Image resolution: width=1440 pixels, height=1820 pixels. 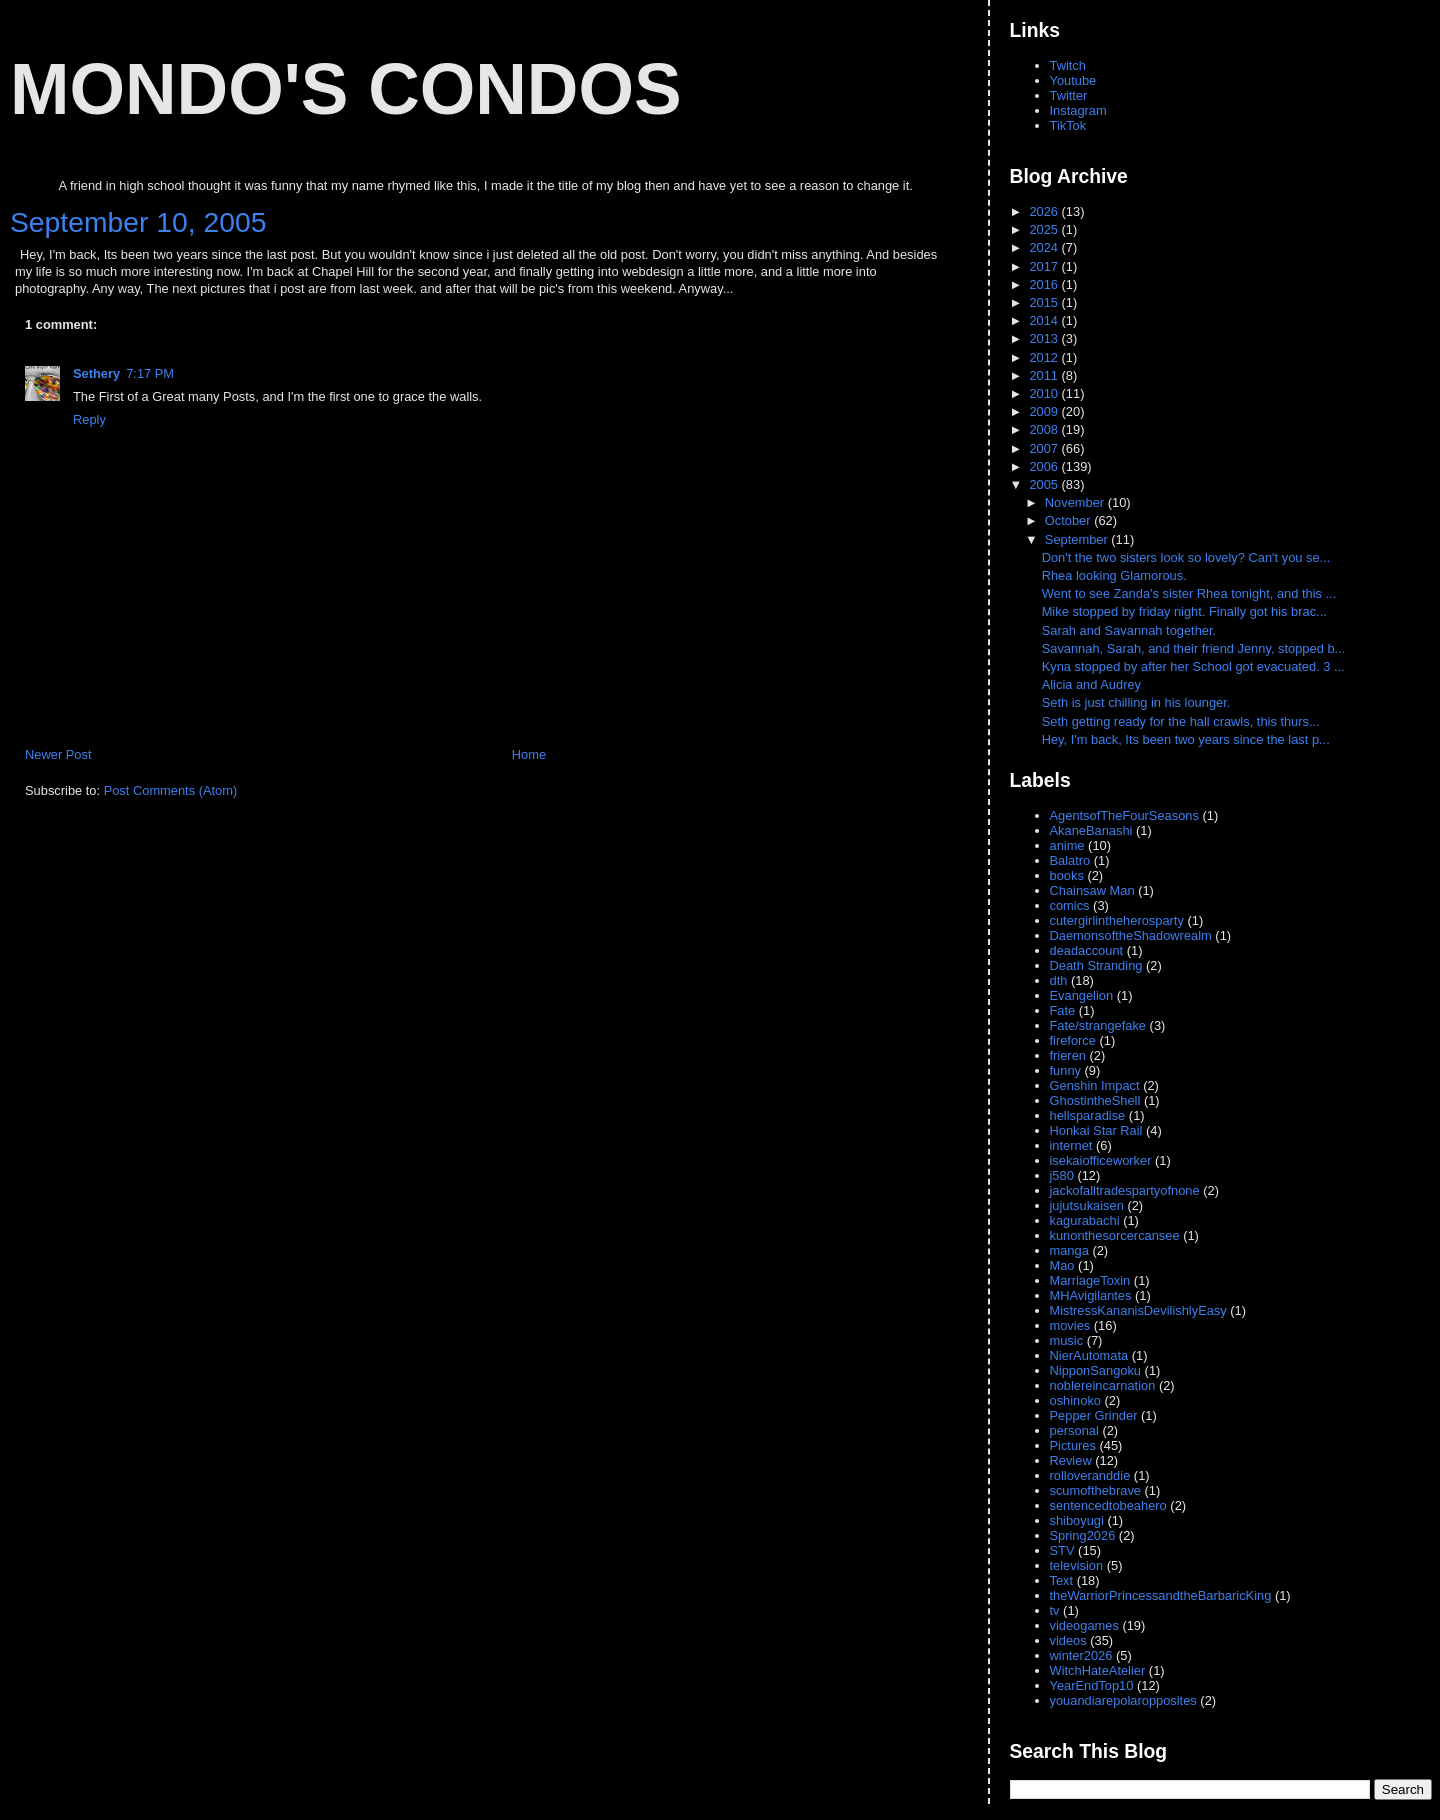 What do you see at coordinates (1131, 935) in the screenshot?
I see `DaemonsoftheShadowrealm` at bounding box center [1131, 935].